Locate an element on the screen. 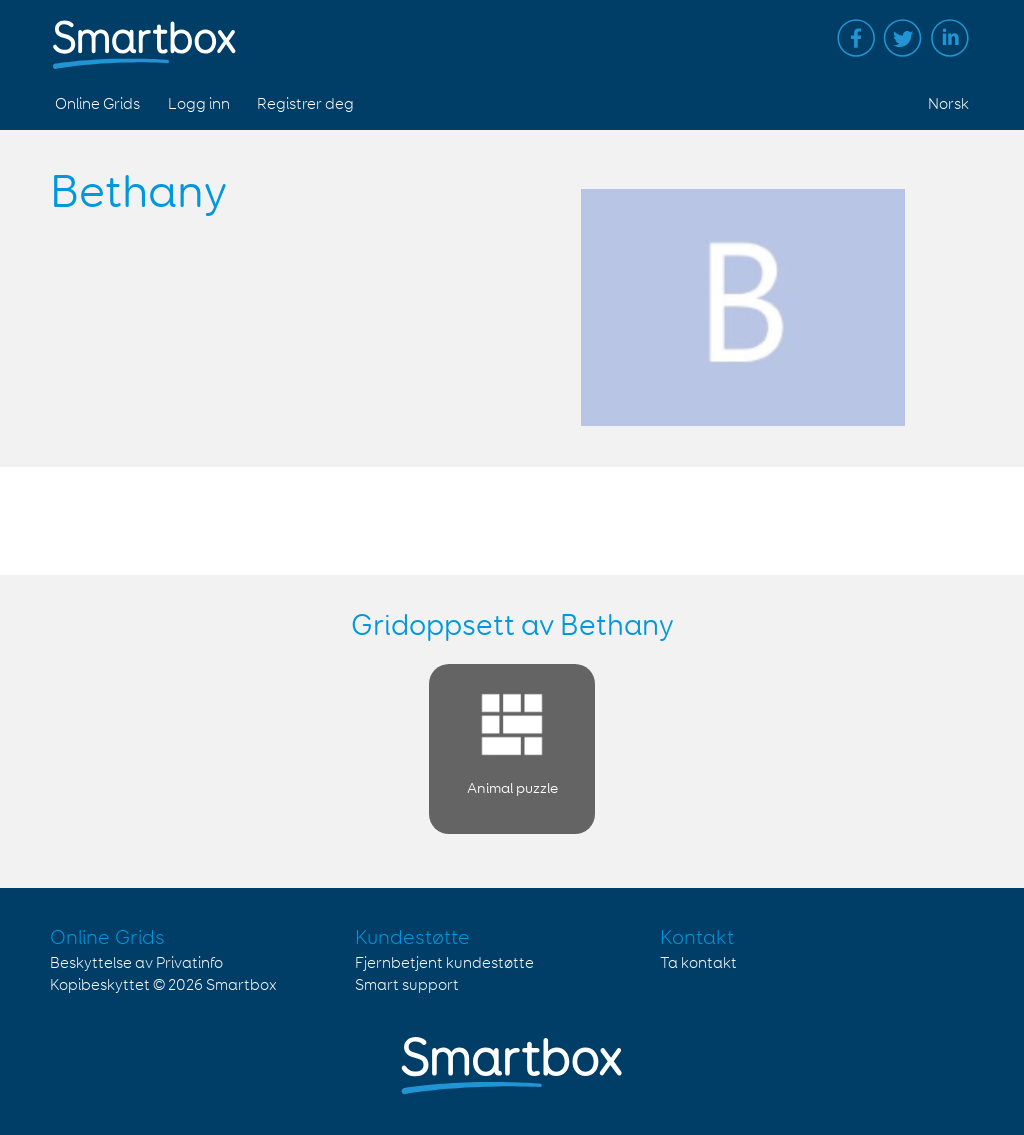  Beskyttelse av Privatinfo is located at coordinates (136, 963).